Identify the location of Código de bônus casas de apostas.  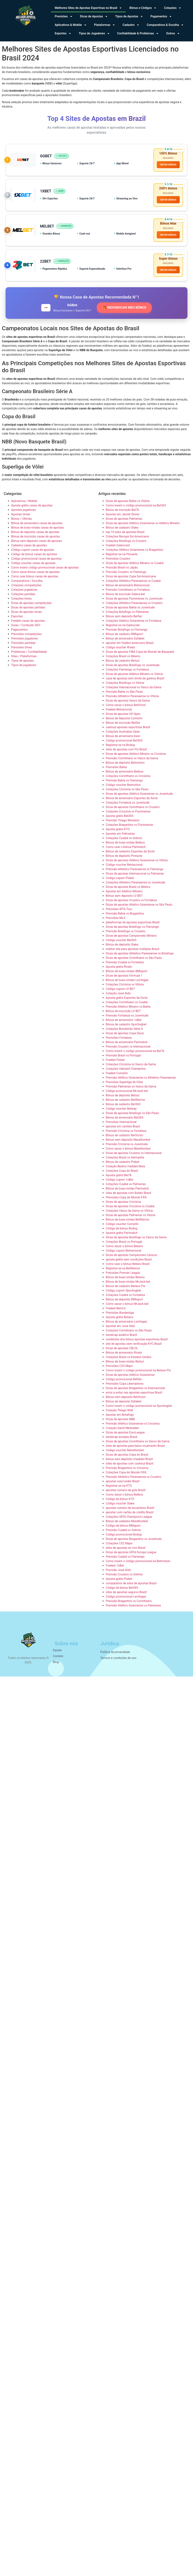
(34, 557).